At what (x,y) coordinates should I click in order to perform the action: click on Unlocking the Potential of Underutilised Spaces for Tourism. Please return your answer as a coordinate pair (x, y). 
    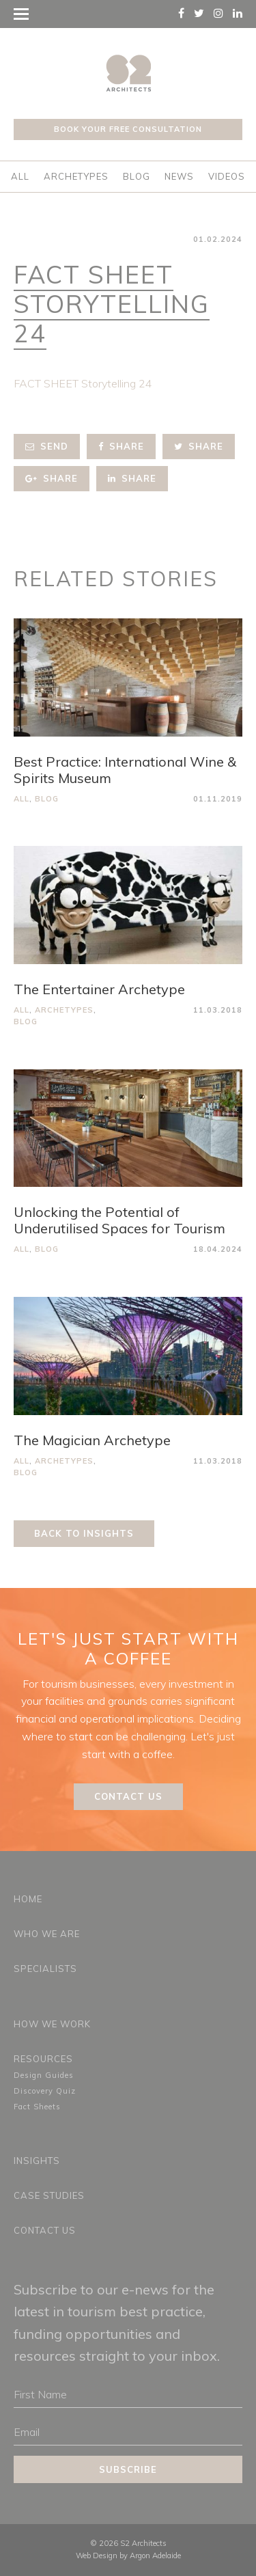
    Looking at the image, I should click on (119, 1220).